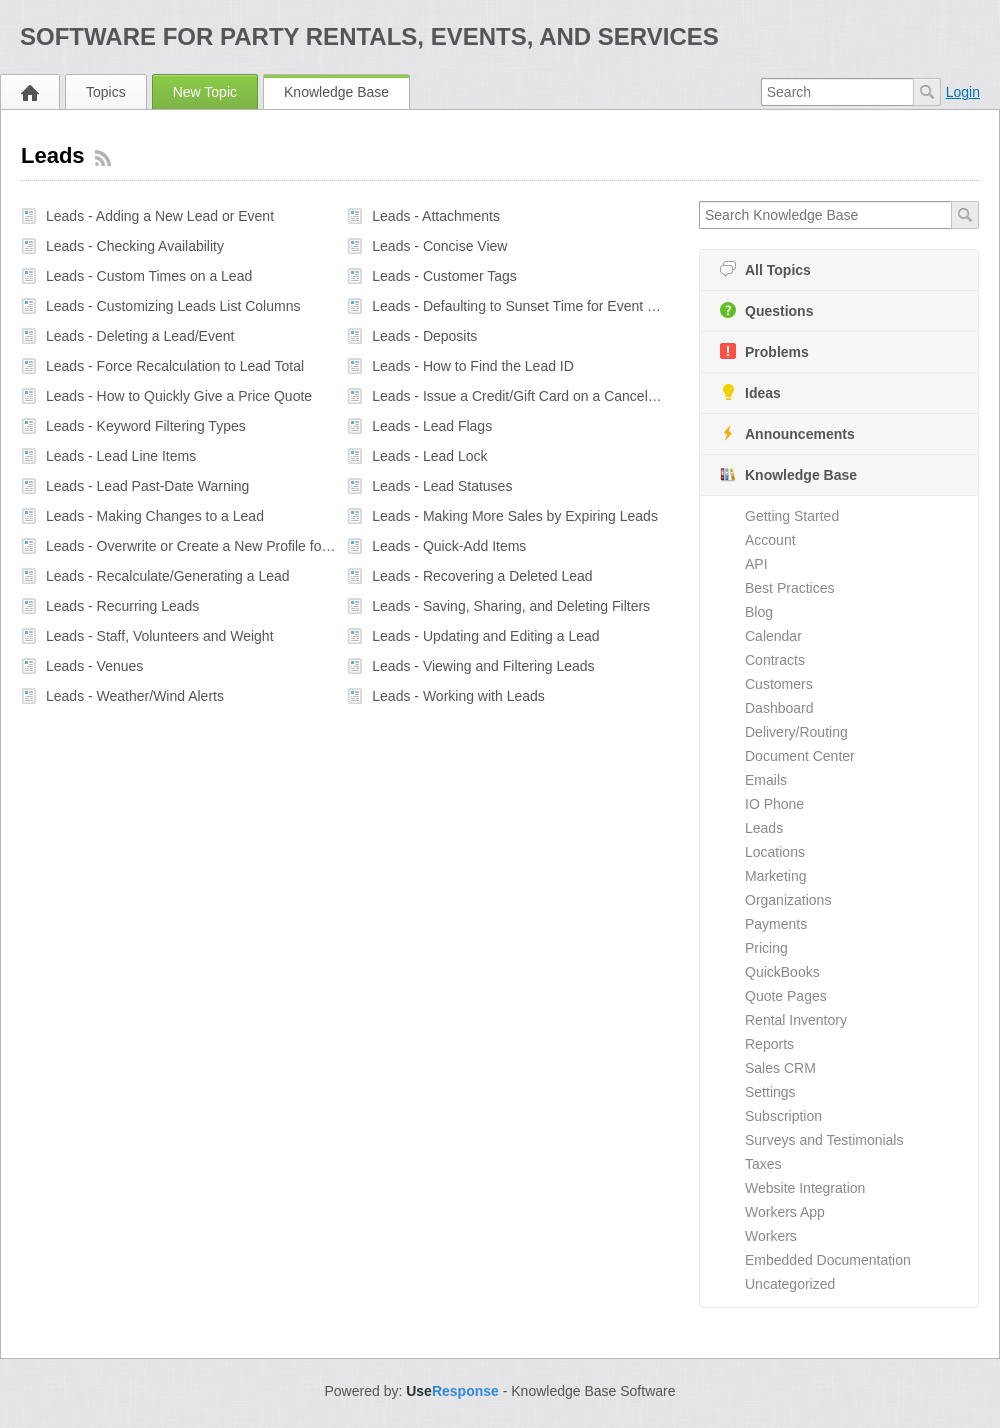 This screenshot has height=1428, width=1000. I want to click on Leads - Staff, Volunteers and Weight, so click(160, 636).